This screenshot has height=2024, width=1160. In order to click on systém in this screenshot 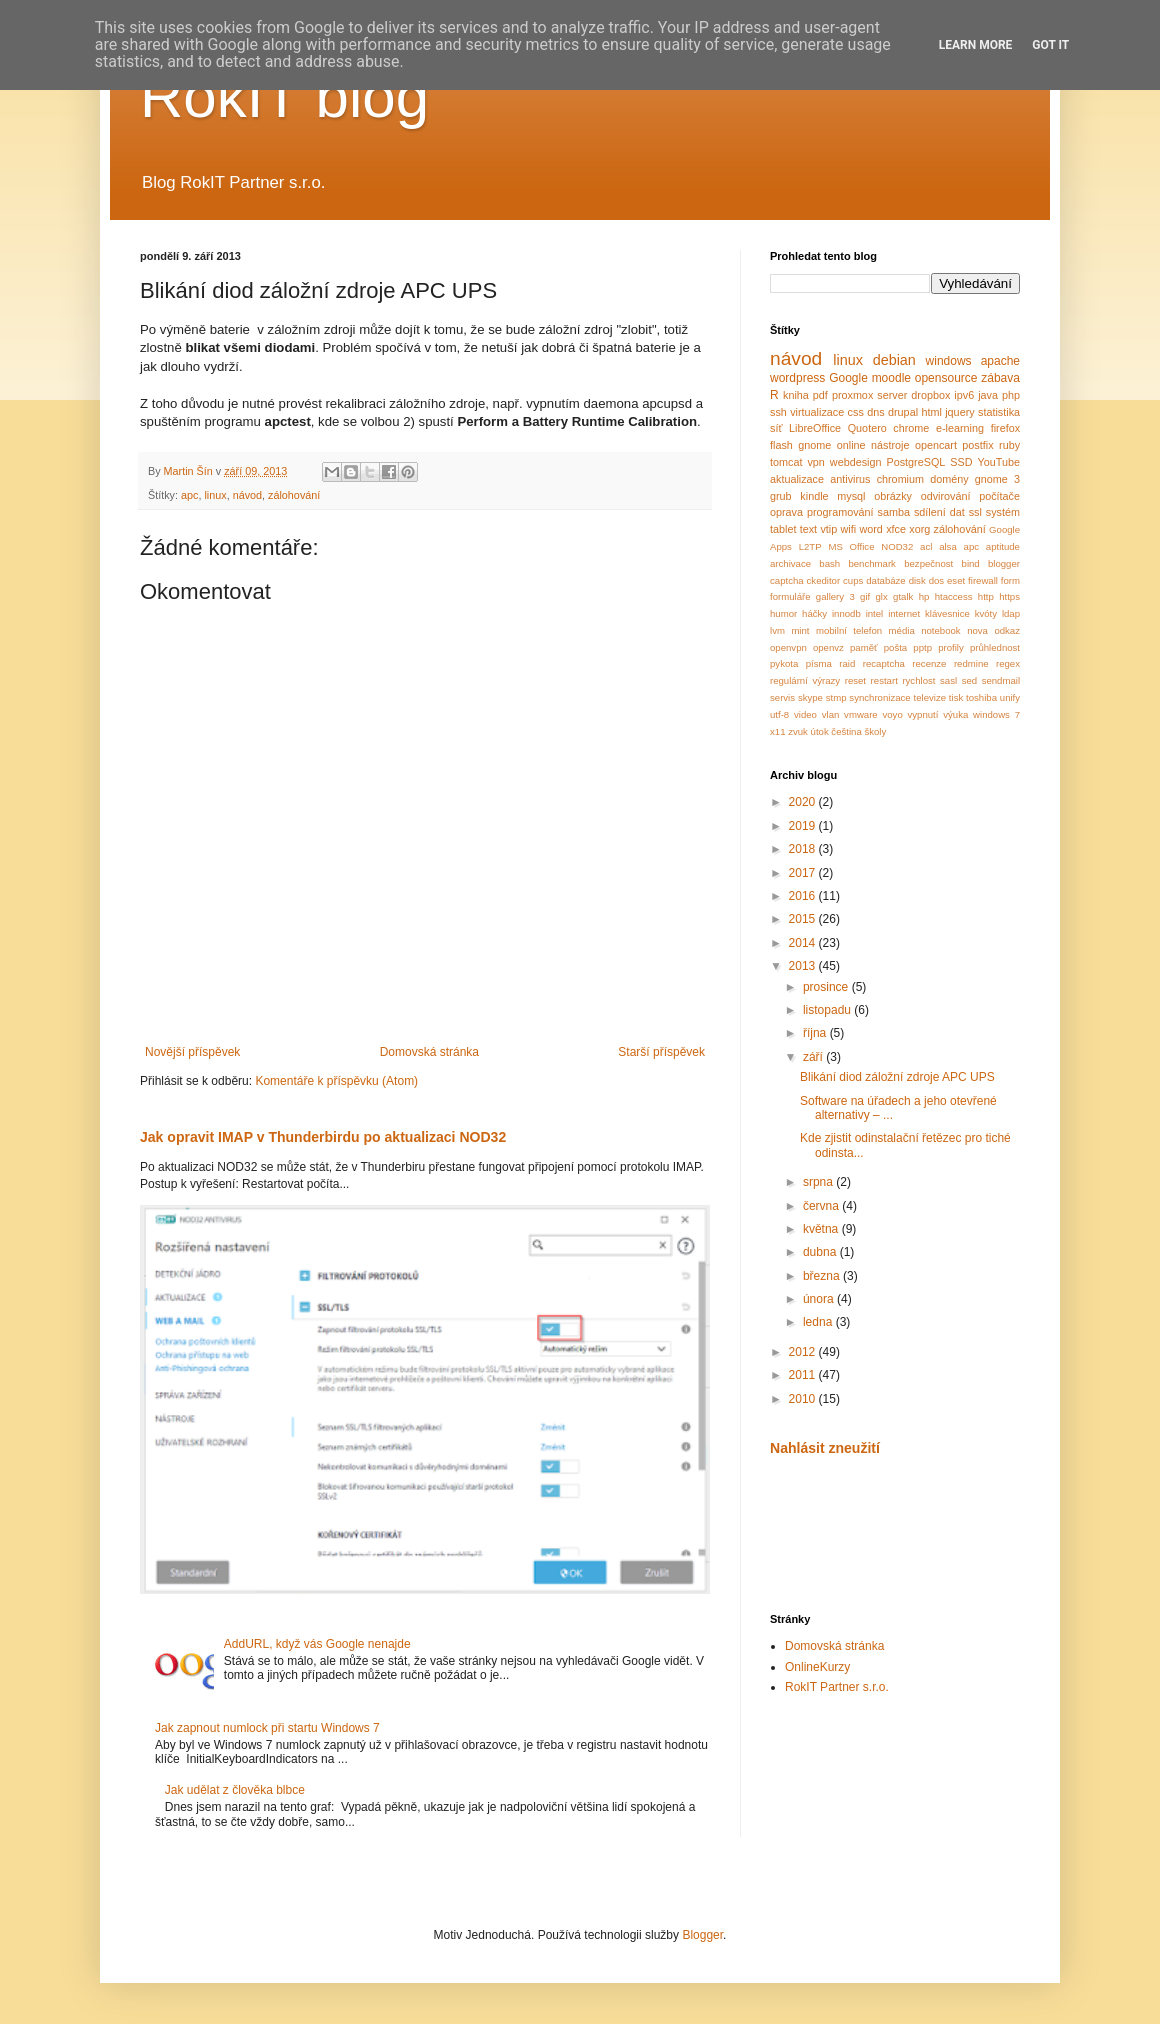, I will do `click(1003, 512)`.